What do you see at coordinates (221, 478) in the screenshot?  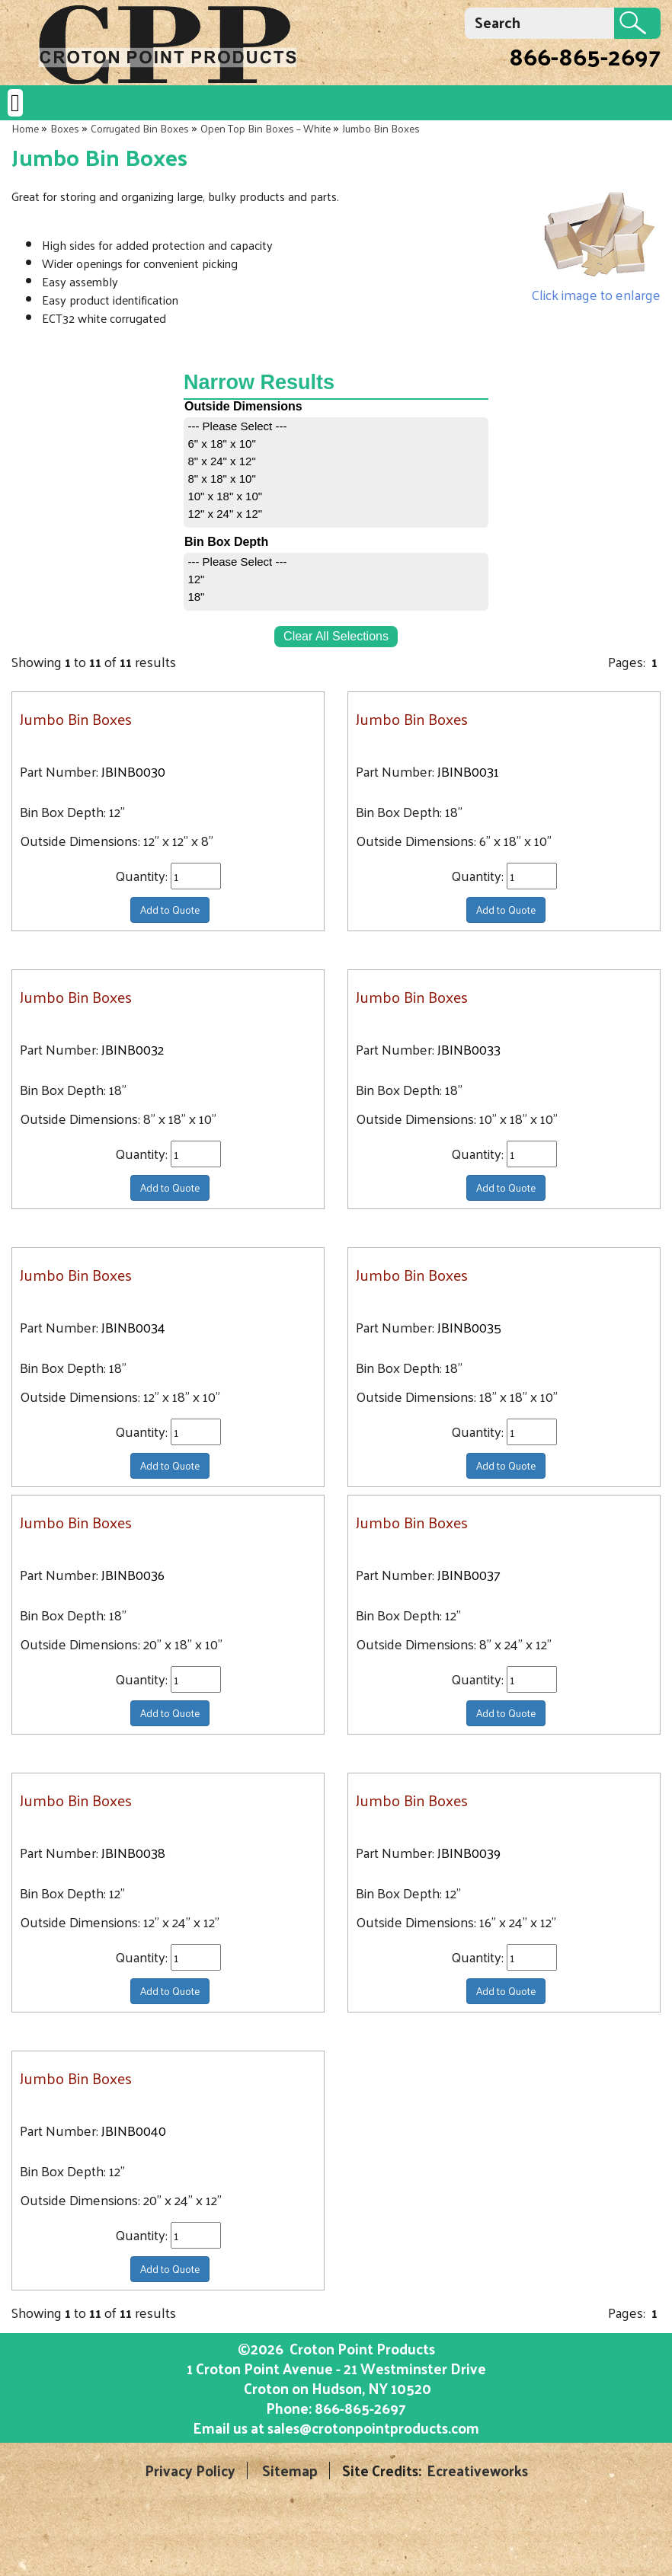 I see `8" x 18" x 10"` at bounding box center [221, 478].